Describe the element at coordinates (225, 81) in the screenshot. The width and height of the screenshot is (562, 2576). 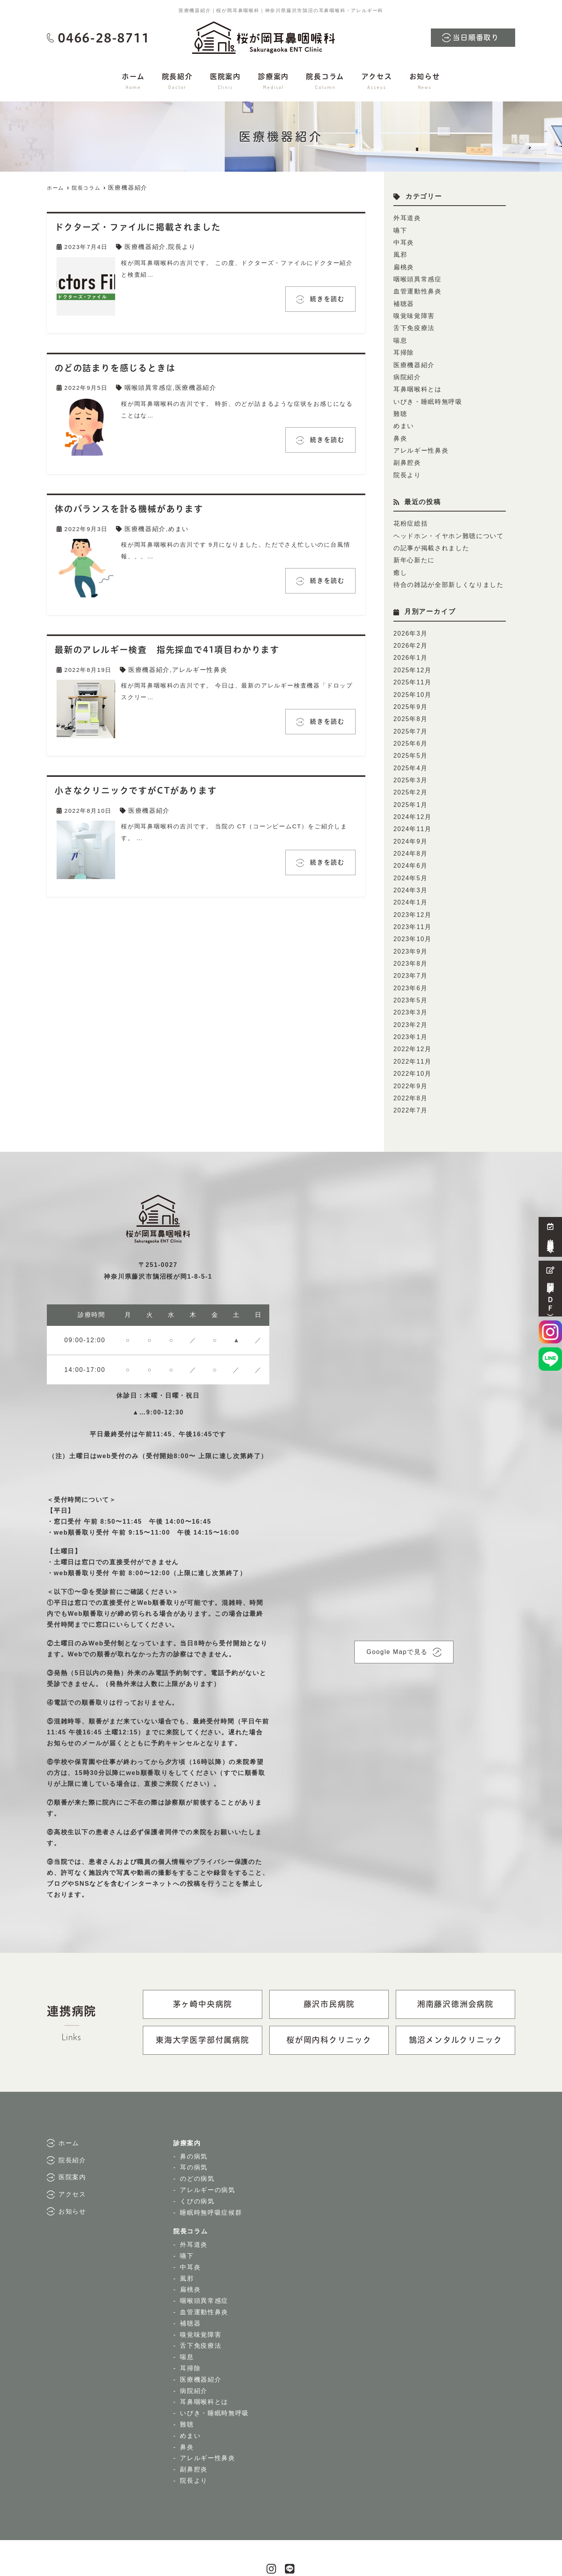
I see `医院案内` at that location.